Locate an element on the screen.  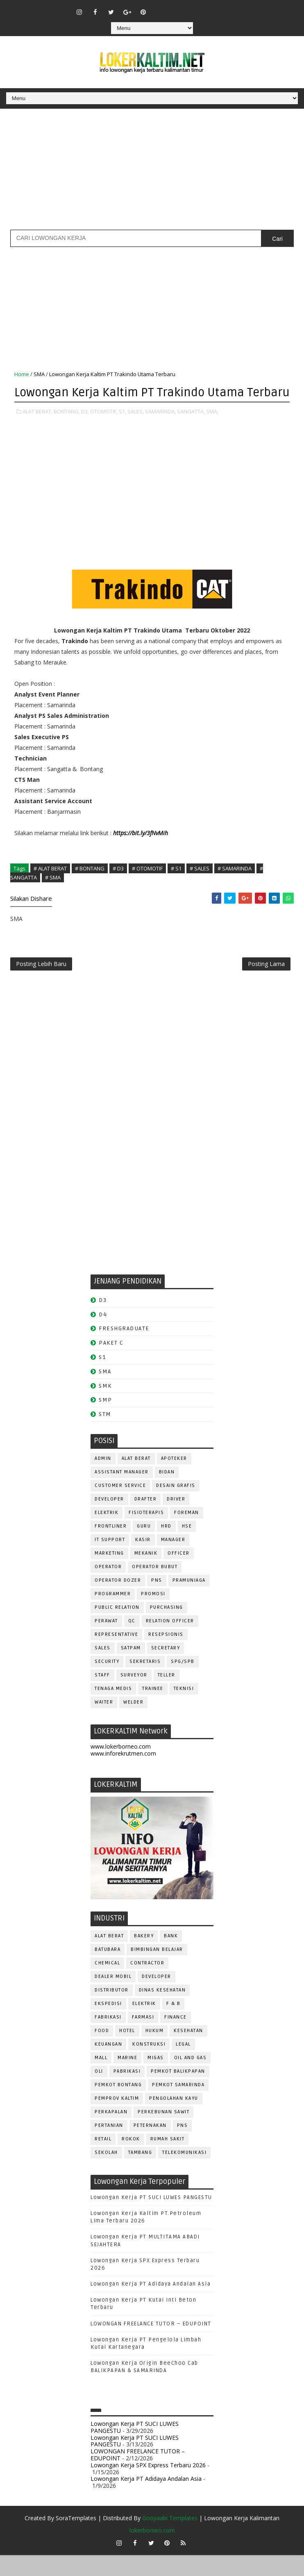
MARINE is located at coordinates (127, 2079).